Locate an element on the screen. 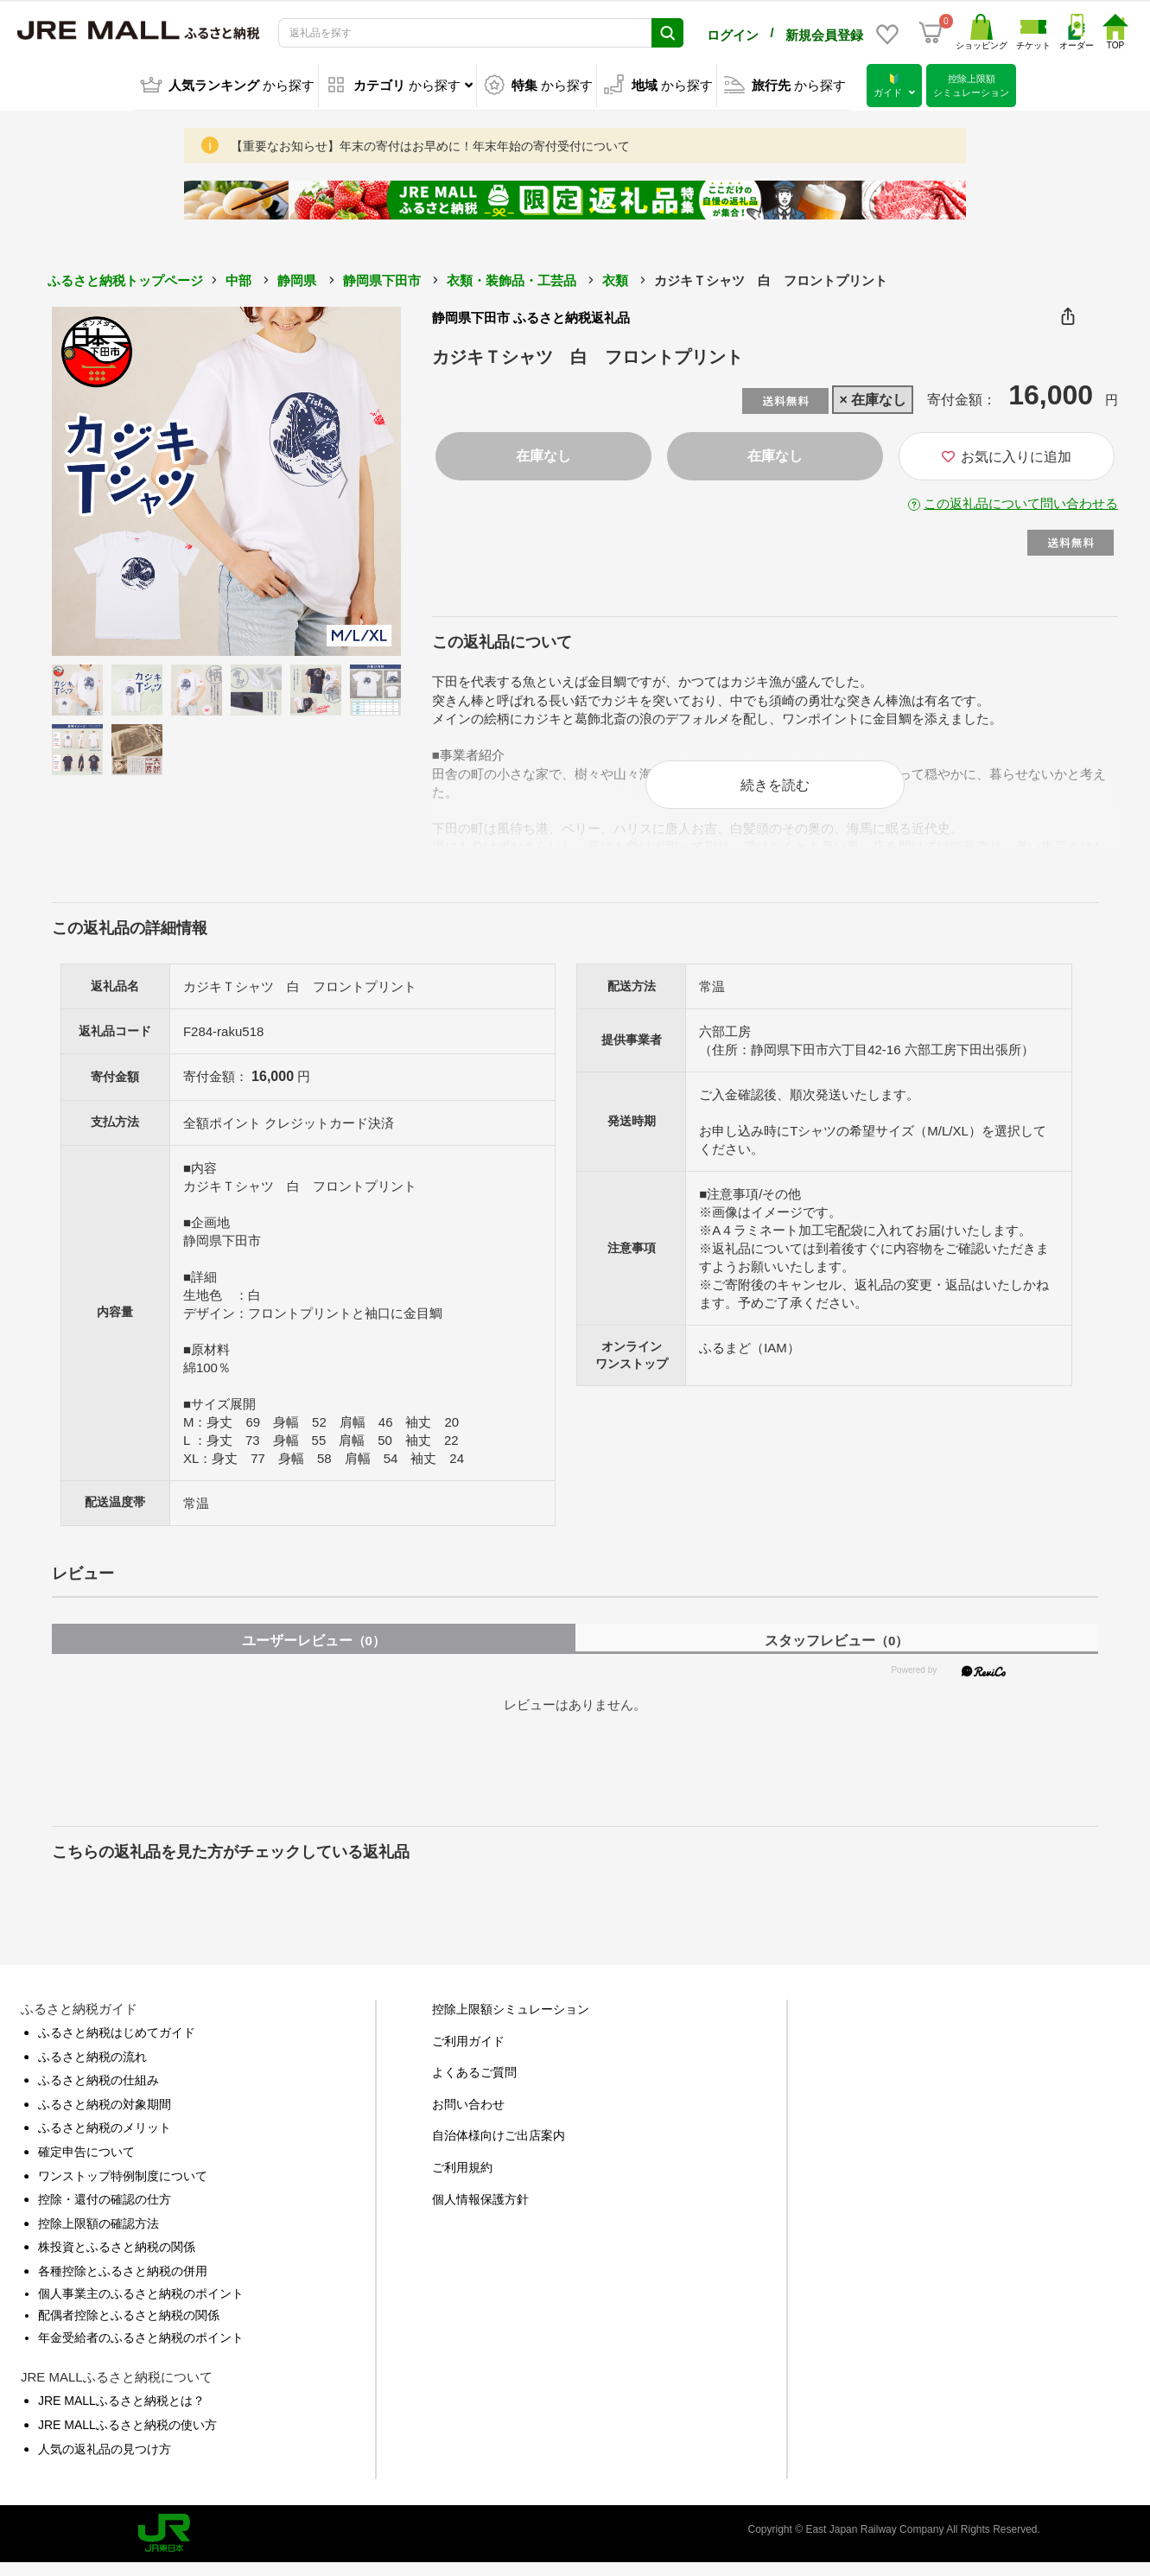 Image resolution: width=1150 pixels, height=2576 pixels. 中部 is located at coordinates (238, 277).